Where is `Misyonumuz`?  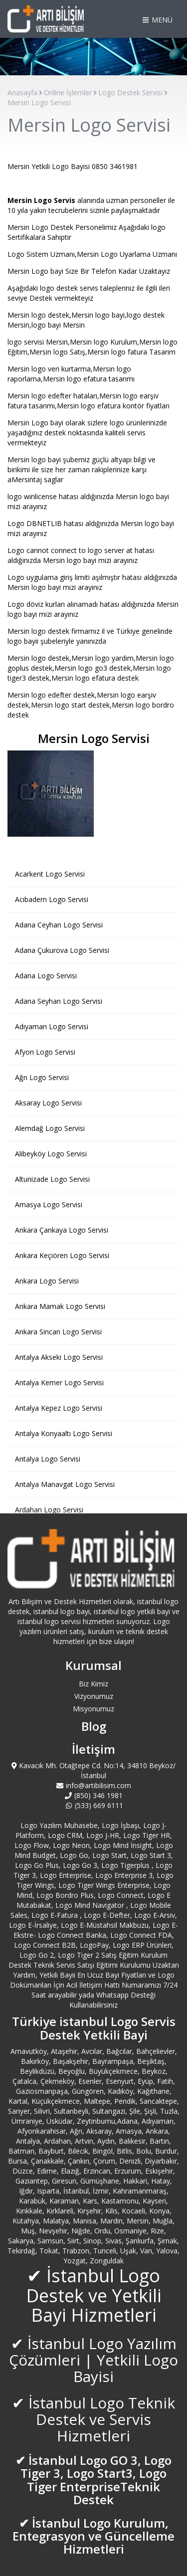 Misyonumuz is located at coordinates (93, 1708).